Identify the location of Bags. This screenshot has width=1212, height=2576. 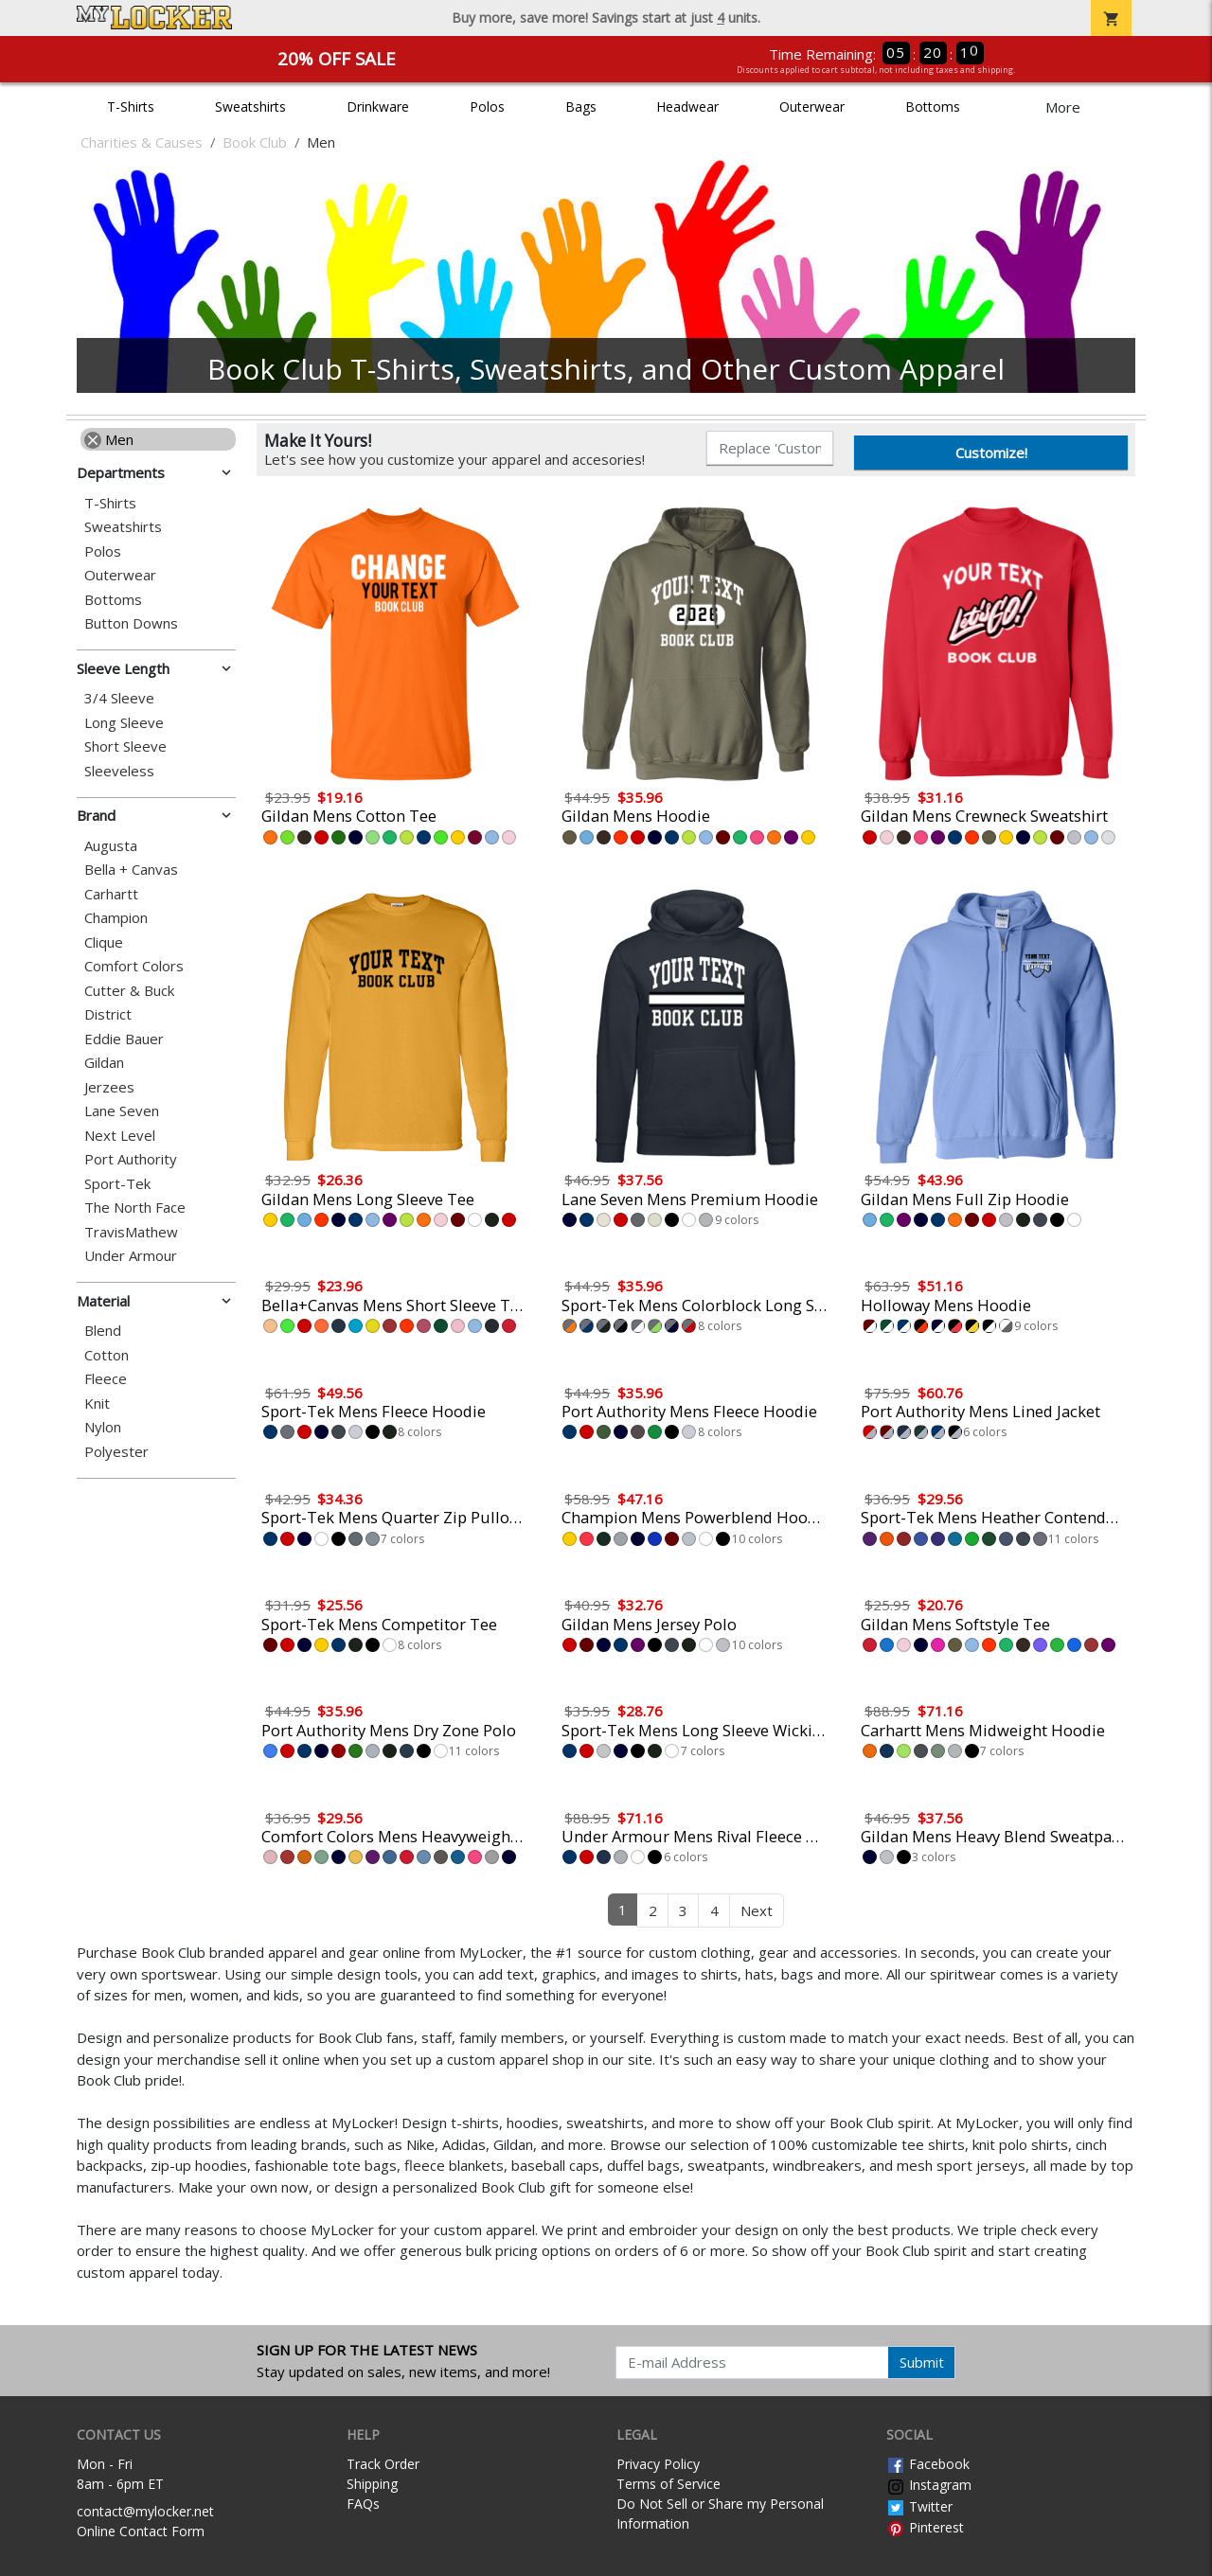
(581, 106).